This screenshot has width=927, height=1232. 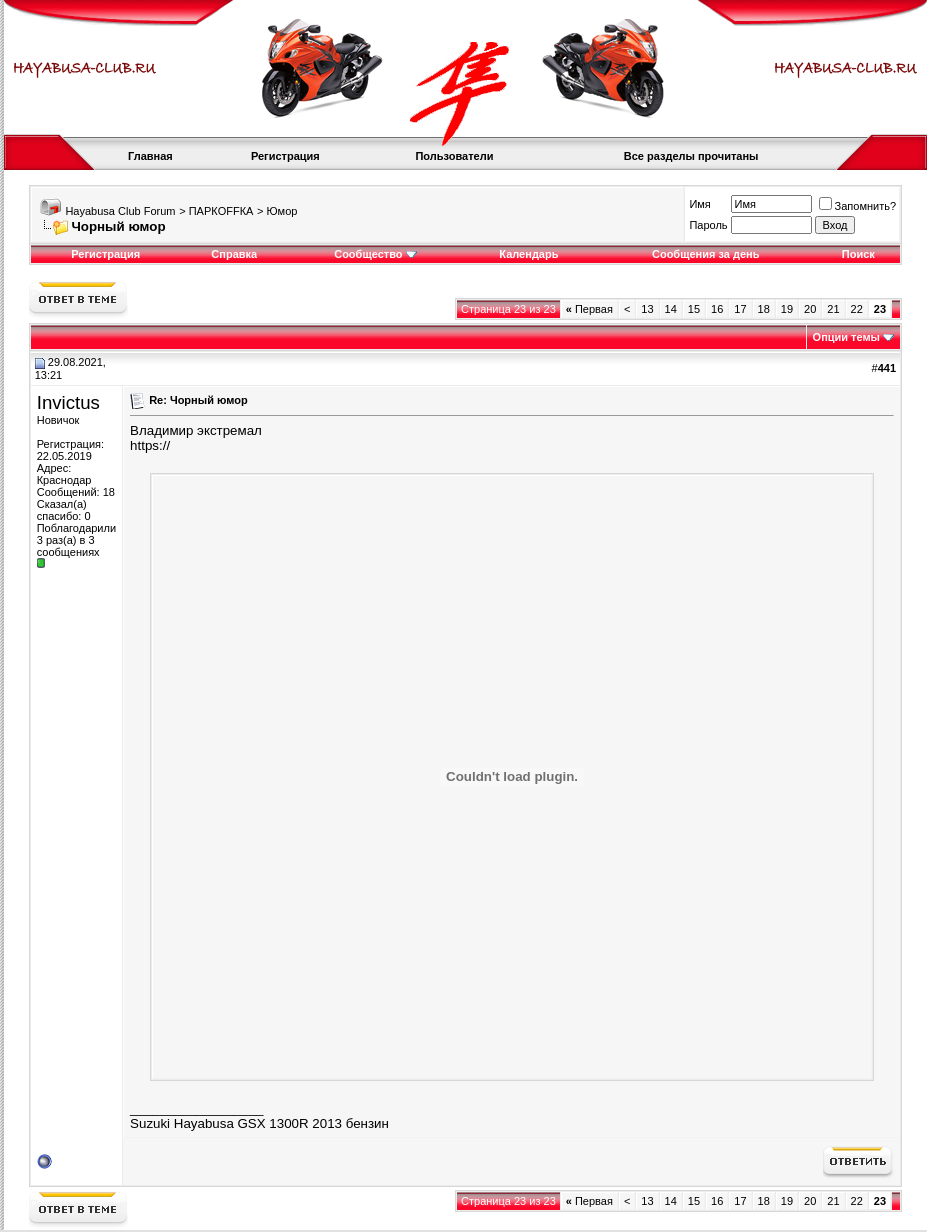 I want to click on 22, so click(x=857, y=309).